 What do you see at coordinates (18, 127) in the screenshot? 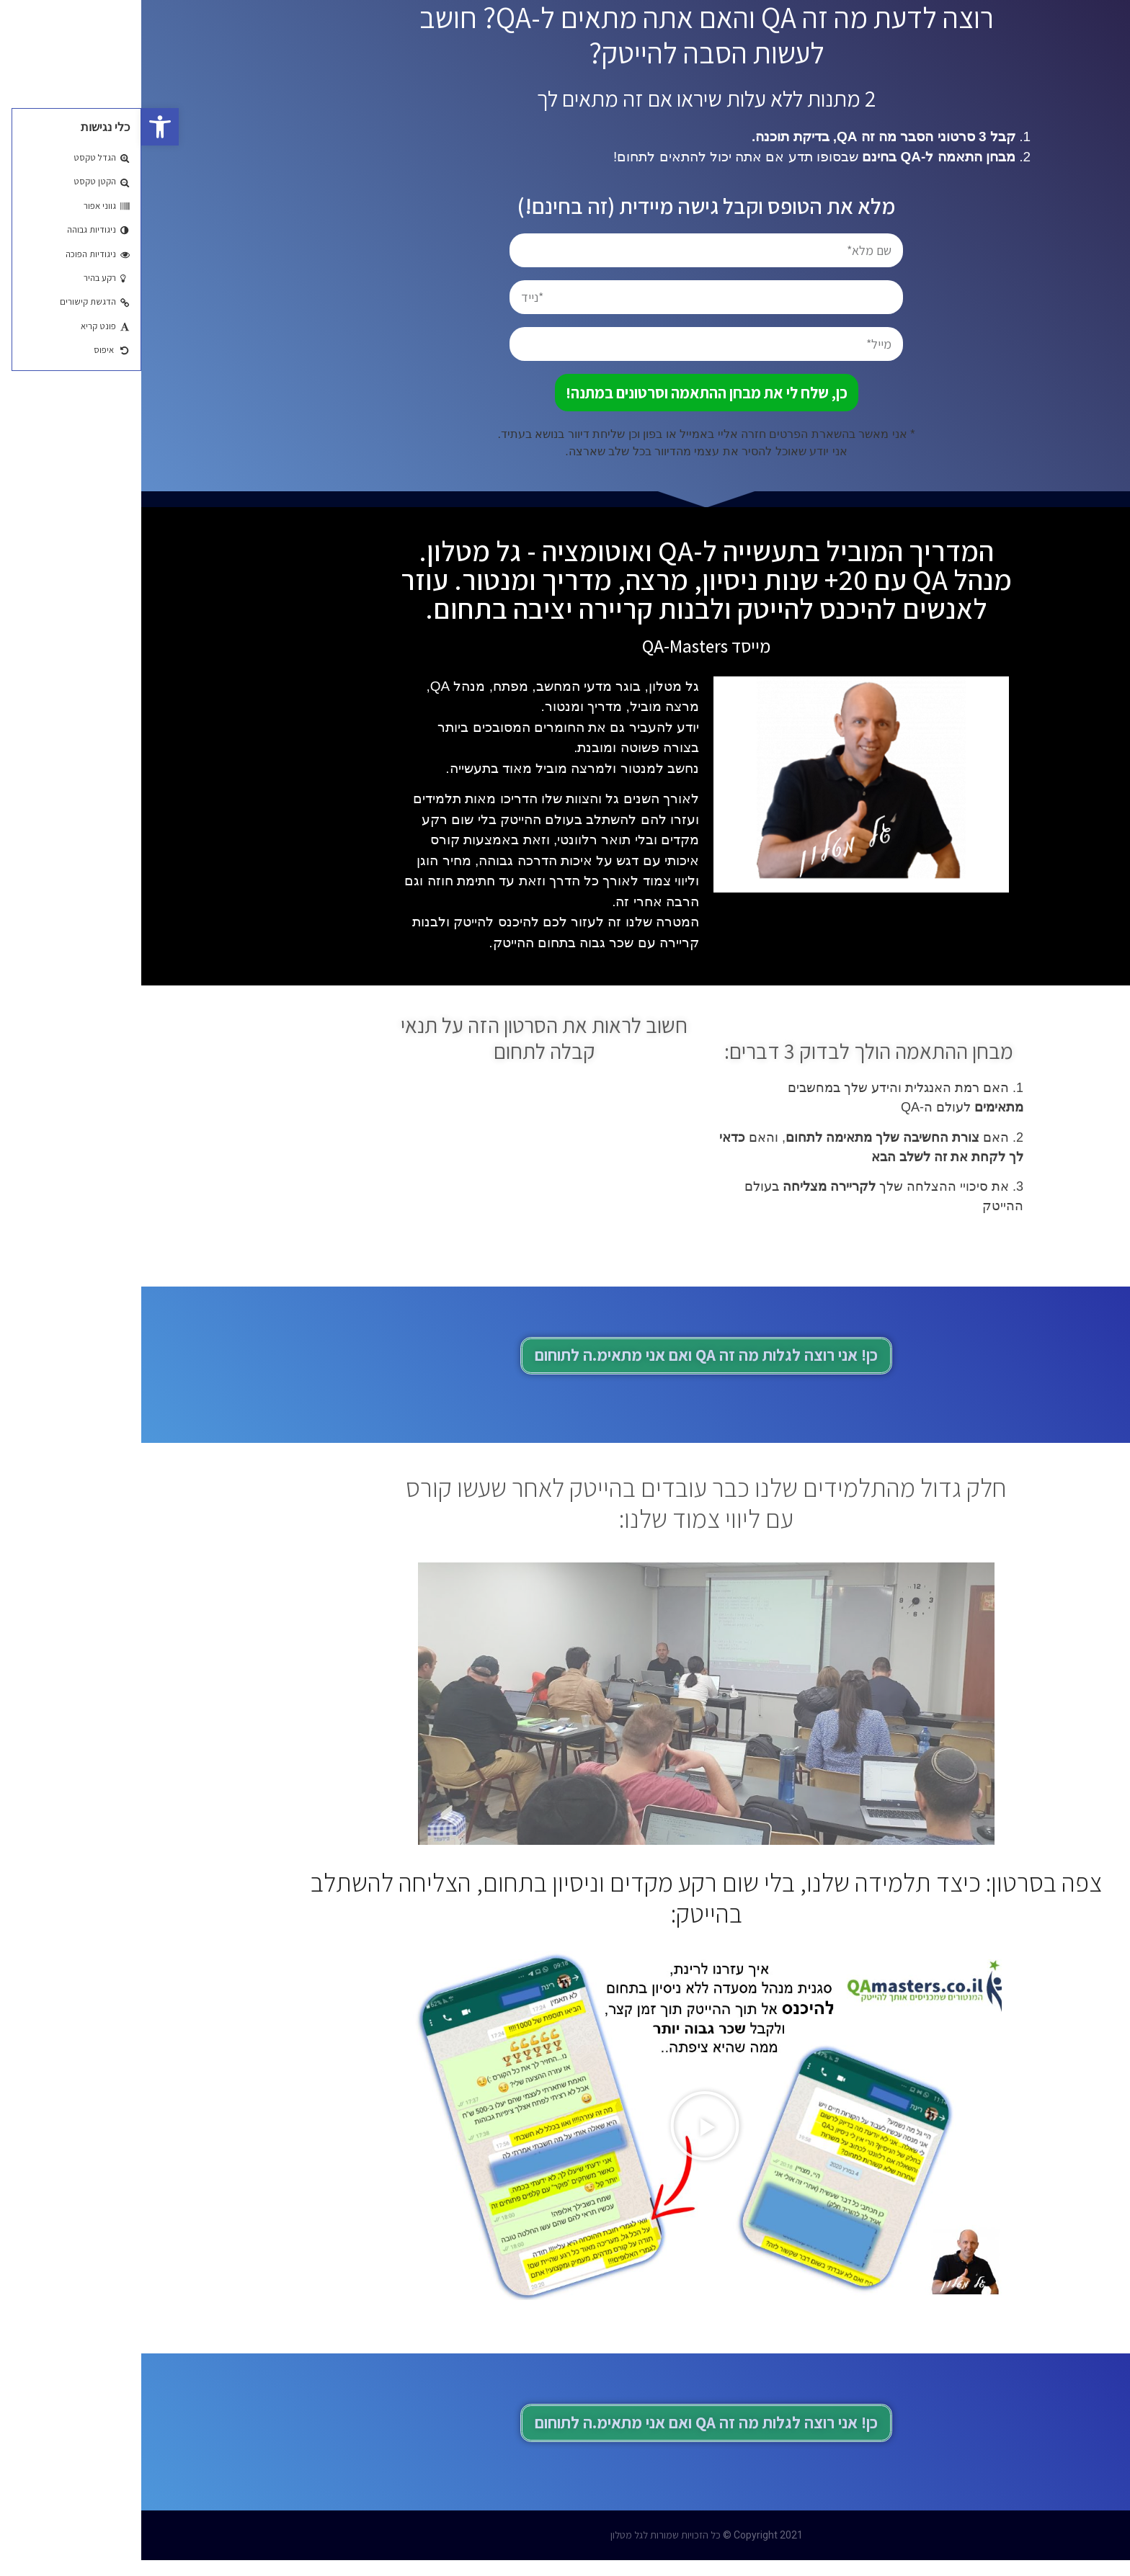
I see `[button]` at bounding box center [18, 127].